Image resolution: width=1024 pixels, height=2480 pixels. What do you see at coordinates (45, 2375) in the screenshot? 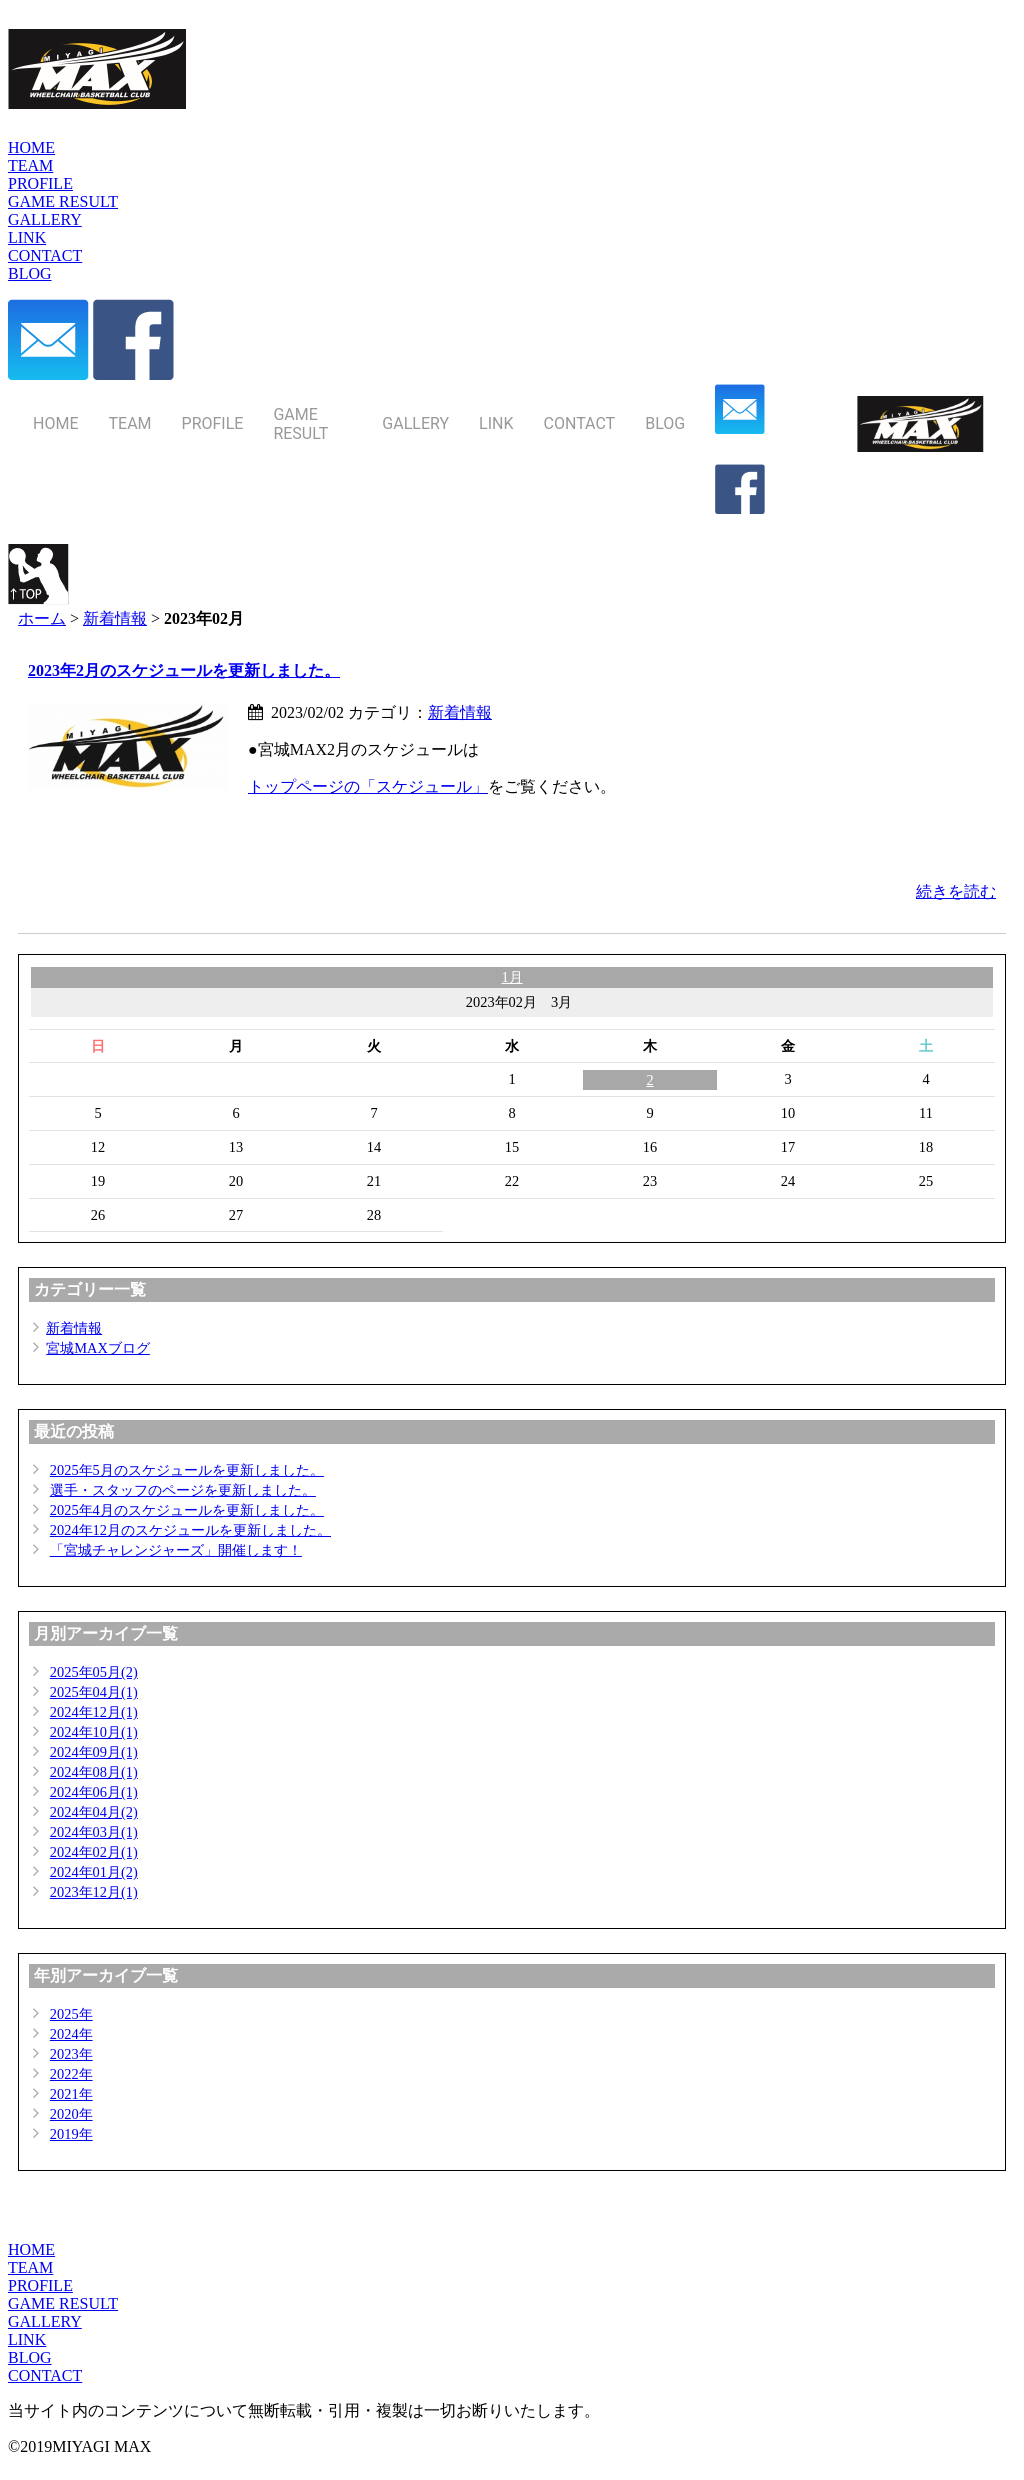
I see `CONTACT` at bounding box center [45, 2375].